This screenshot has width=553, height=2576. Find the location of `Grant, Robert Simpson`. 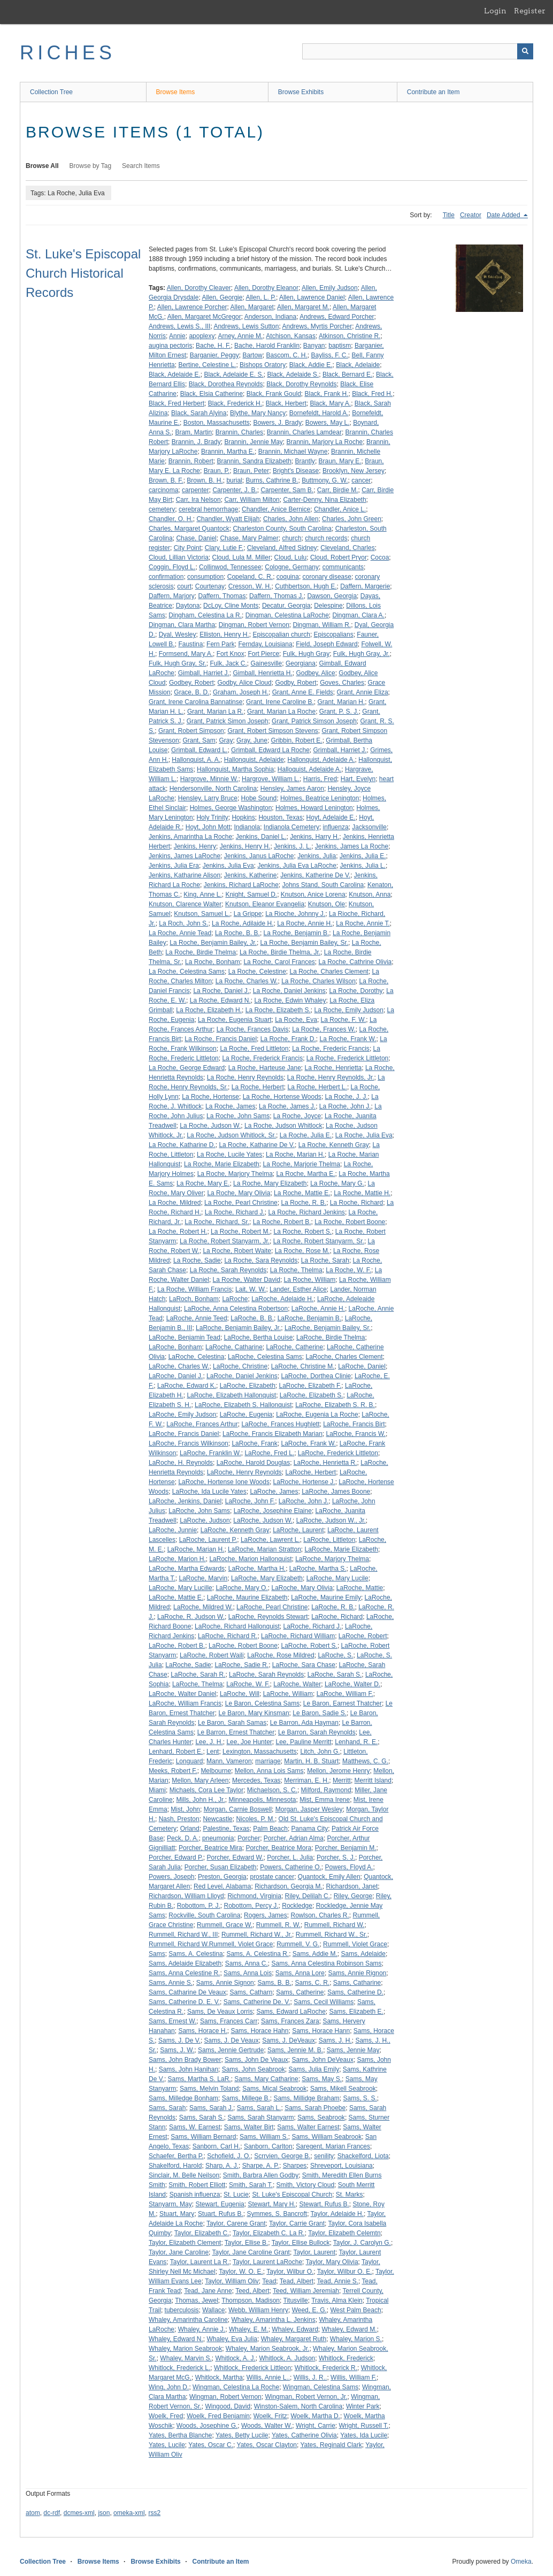

Grant, Robert Simpson is located at coordinates (191, 731).